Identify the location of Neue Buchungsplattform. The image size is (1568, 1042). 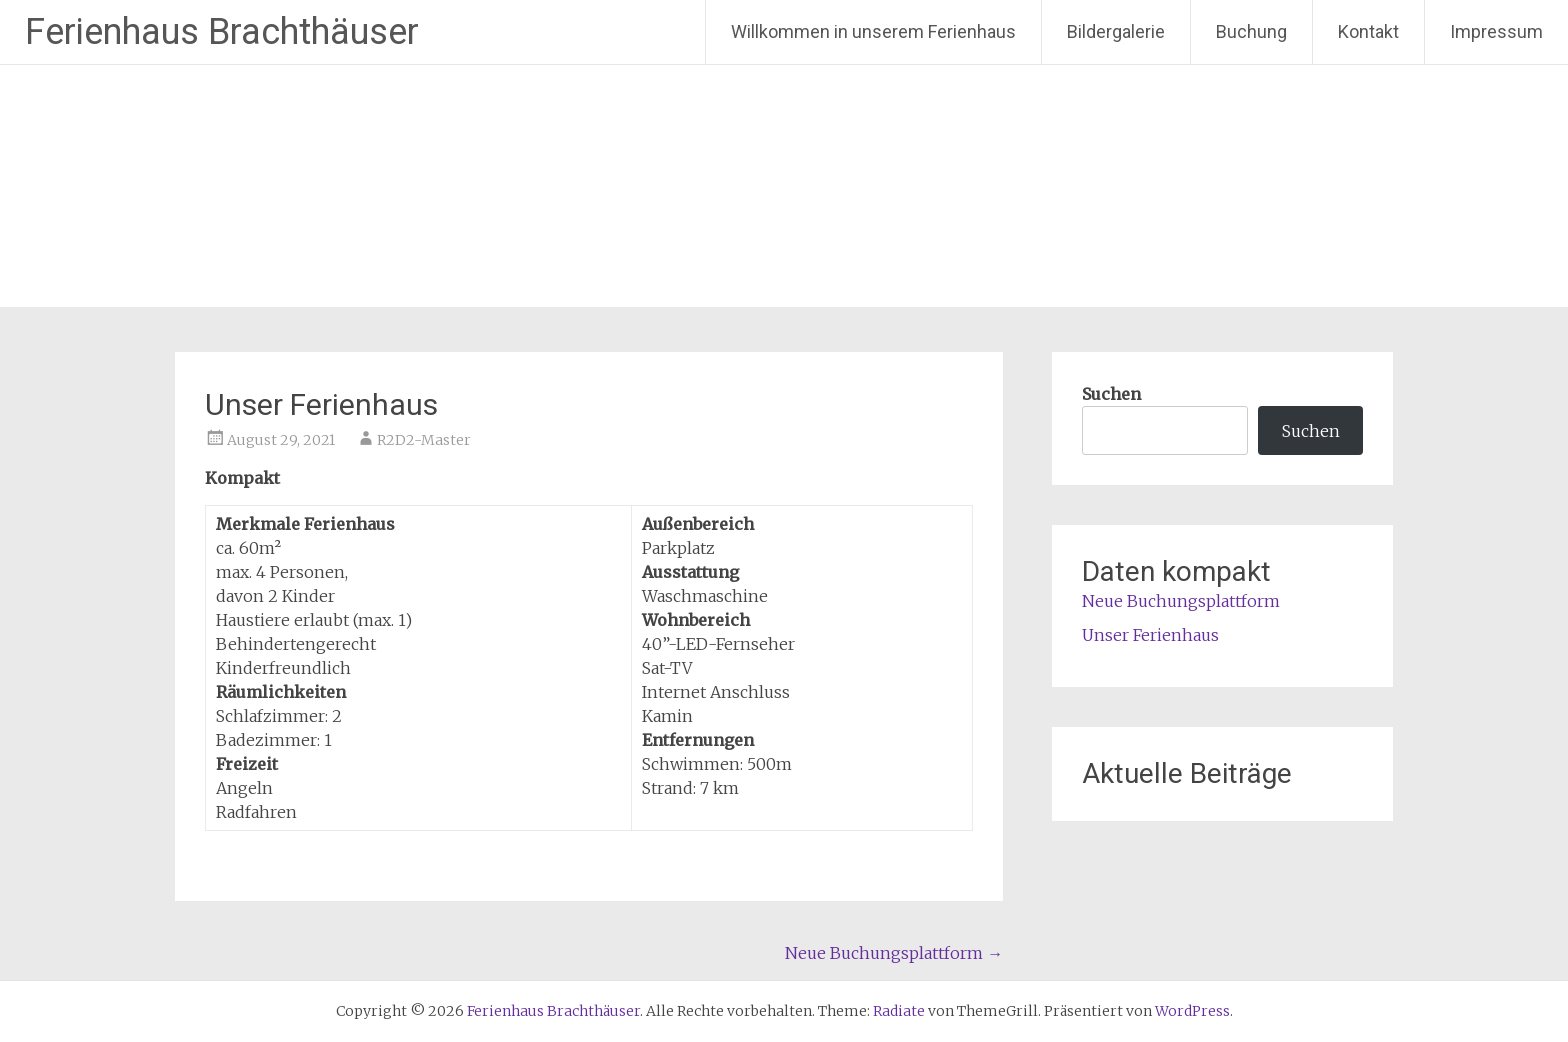
(894, 953).